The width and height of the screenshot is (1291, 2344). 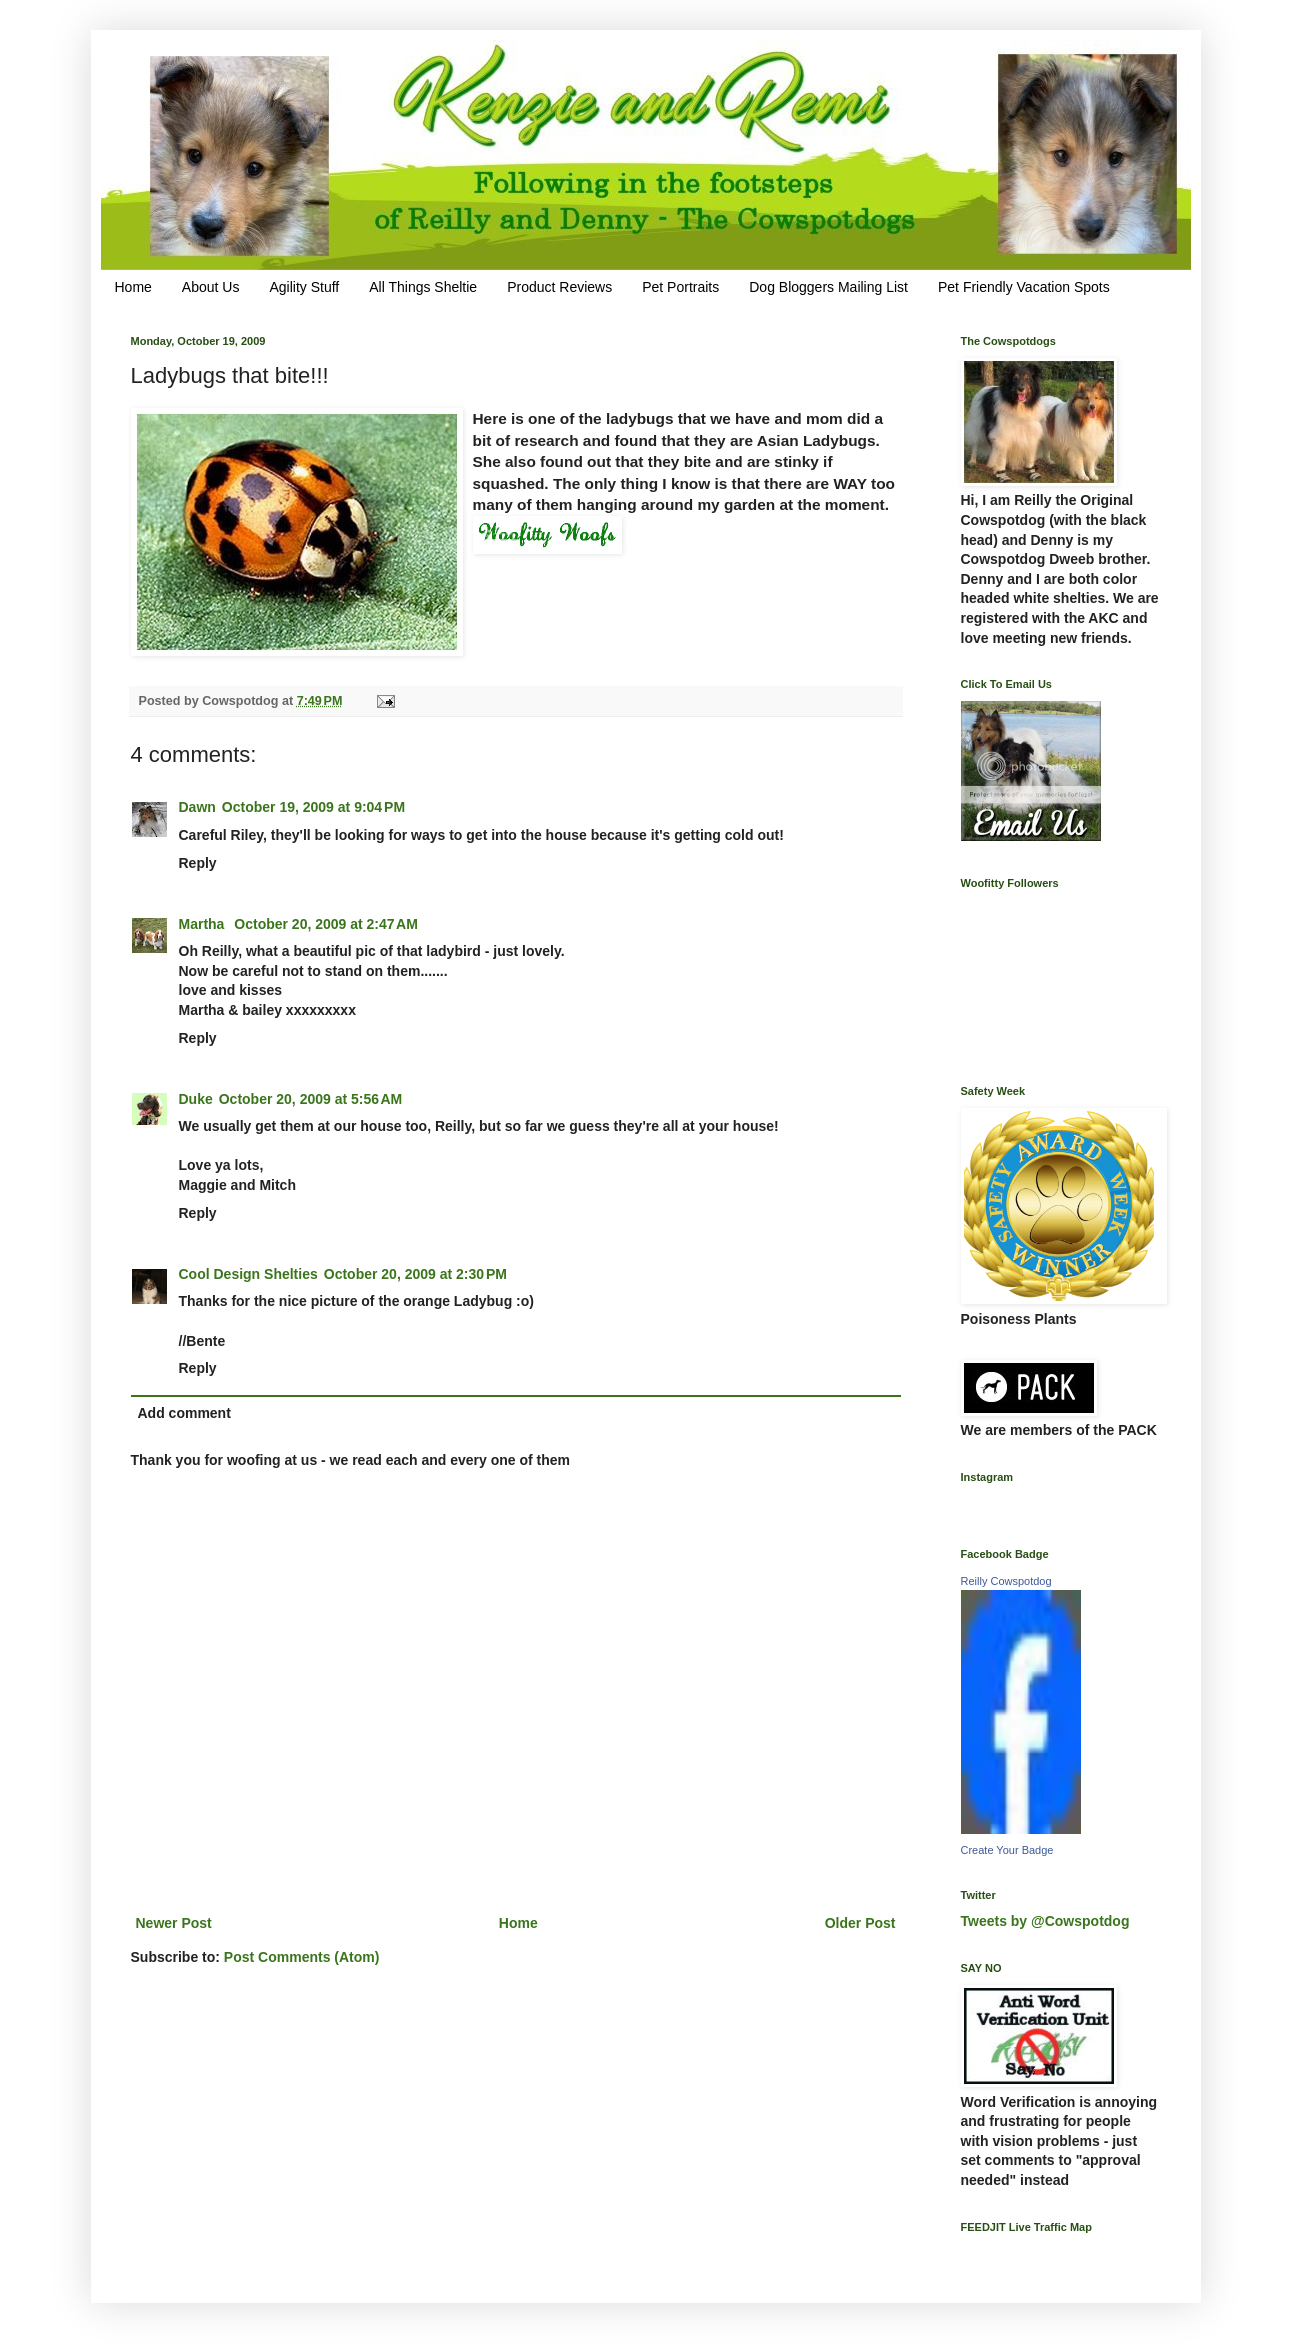 What do you see at coordinates (184, 1413) in the screenshot?
I see `Add comment` at bounding box center [184, 1413].